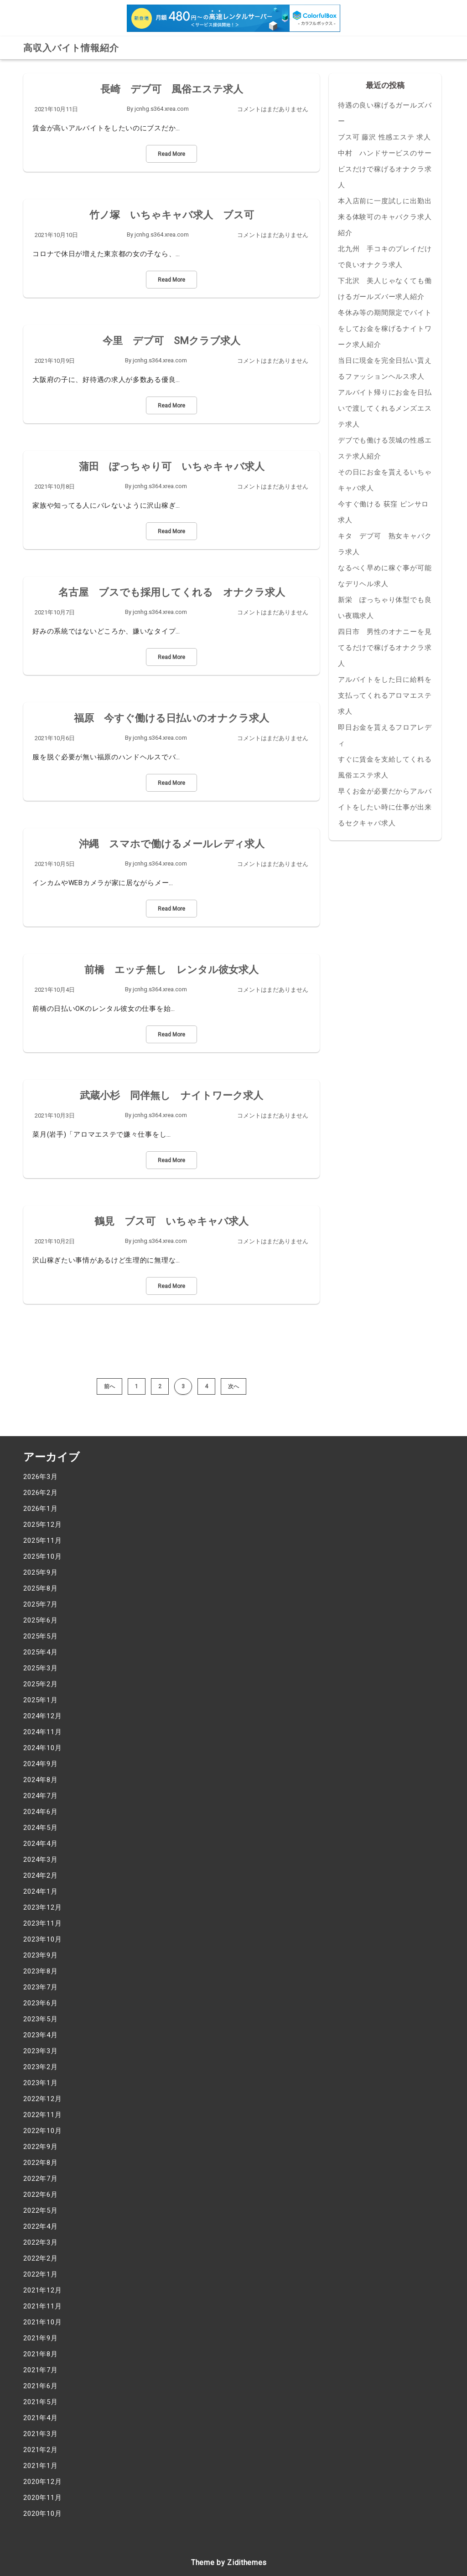  Describe the element at coordinates (40, 2067) in the screenshot. I see `2023年2月` at that location.